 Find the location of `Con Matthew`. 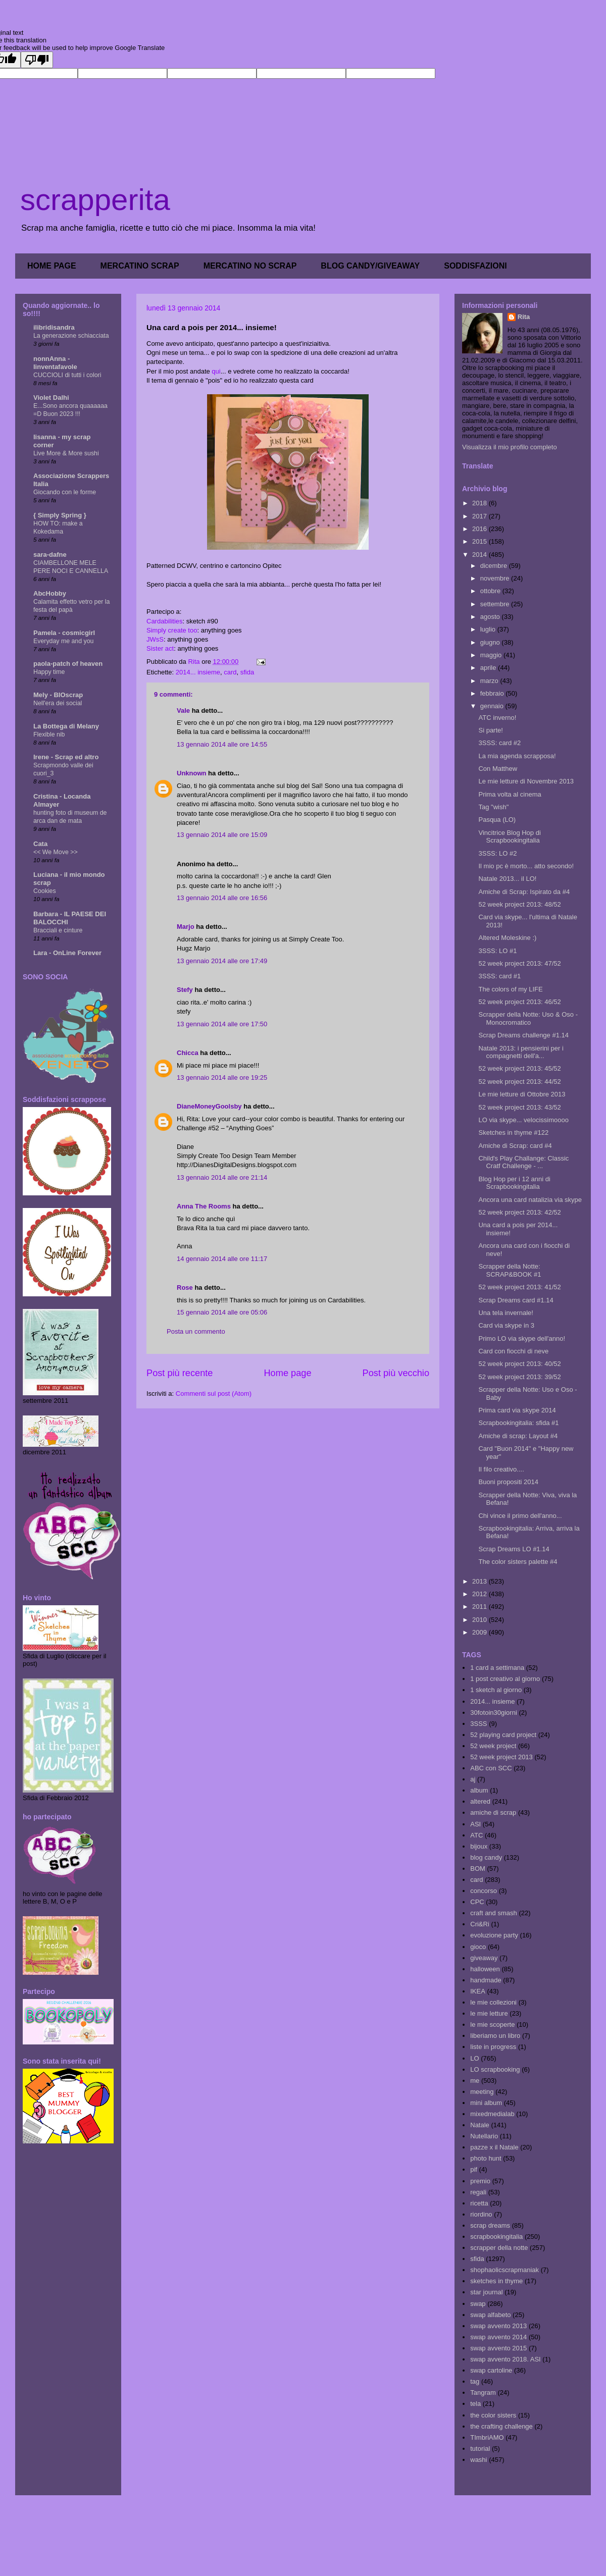

Con Matthew is located at coordinates (497, 768).